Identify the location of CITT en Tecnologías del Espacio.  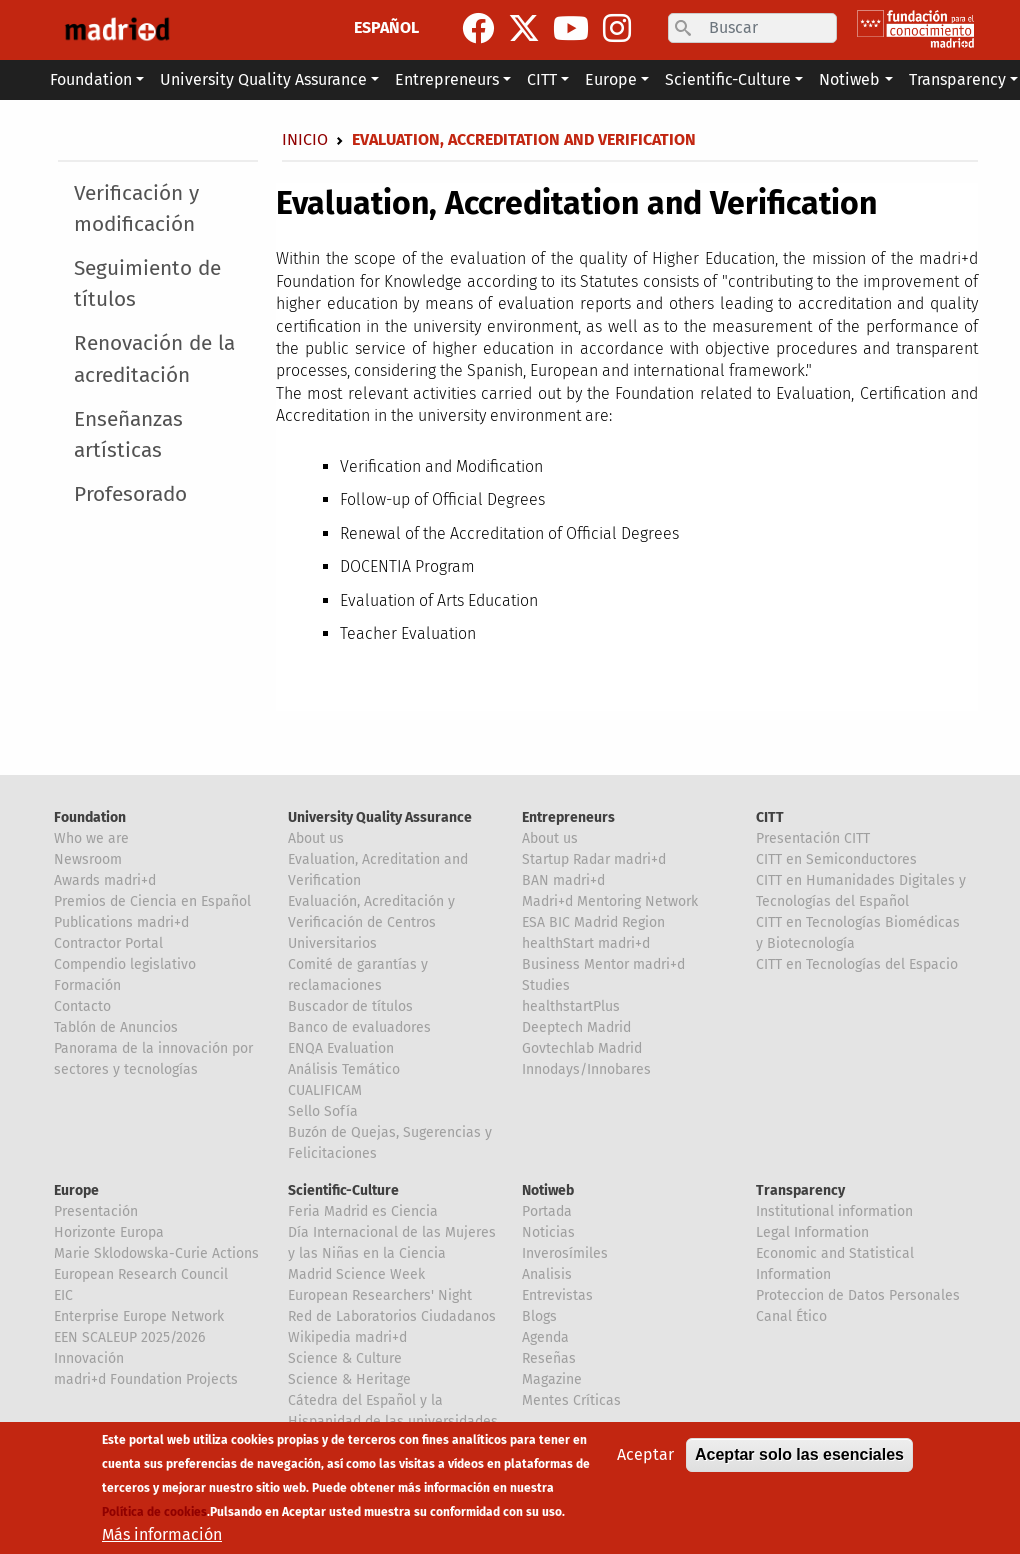
(857, 964).